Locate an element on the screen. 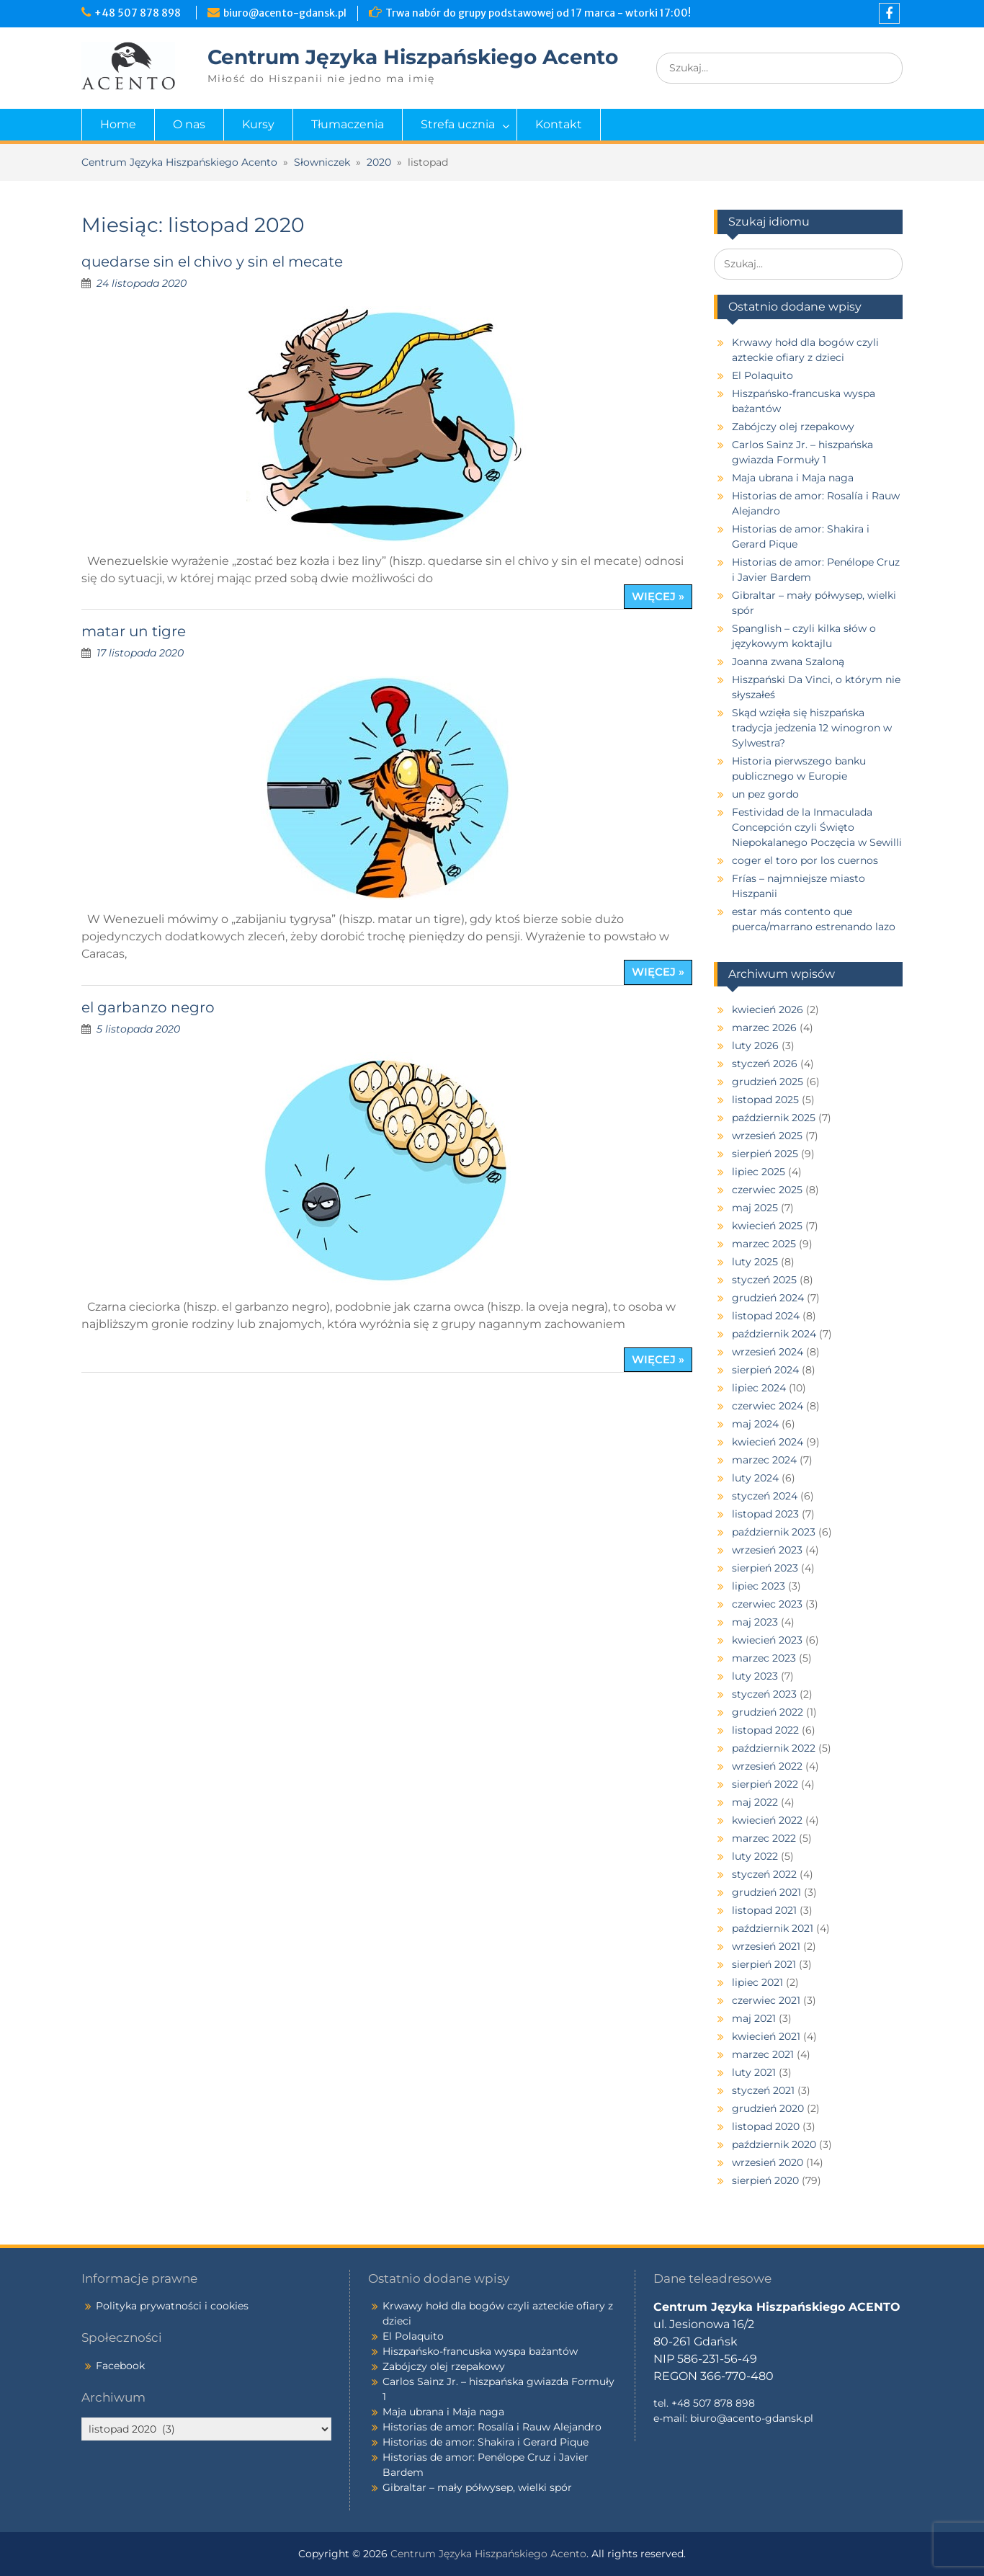 This screenshot has height=2576, width=984. Zabójczy olej rzepakowy is located at coordinates (793, 426).